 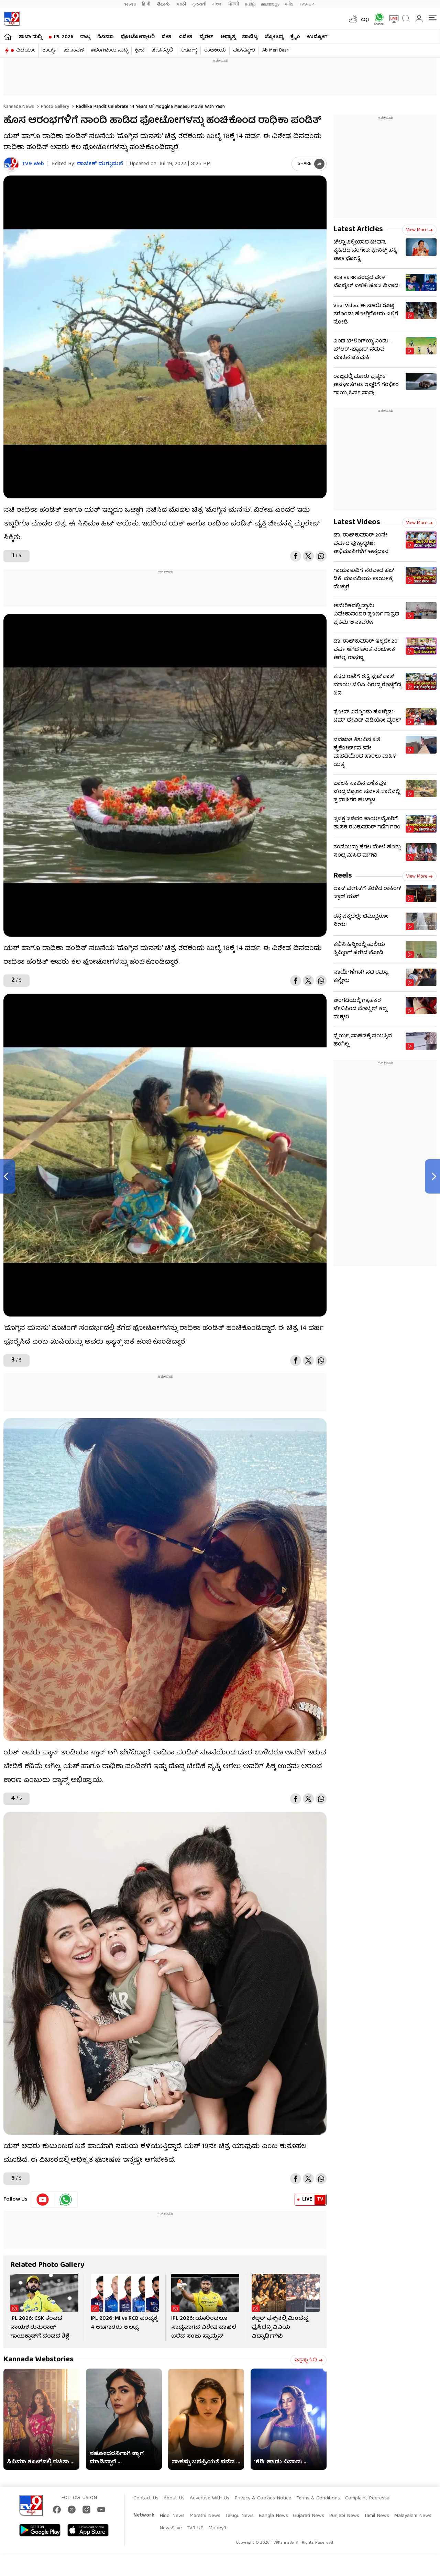 What do you see at coordinates (250, 4) in the screenshot?
I see `தமிழ்` at bounding box center [250, 4].